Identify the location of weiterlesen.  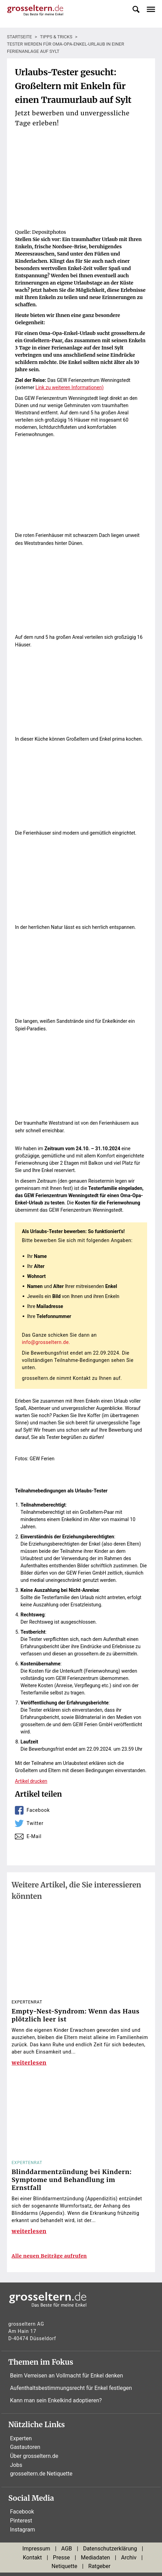
(28, 2062).